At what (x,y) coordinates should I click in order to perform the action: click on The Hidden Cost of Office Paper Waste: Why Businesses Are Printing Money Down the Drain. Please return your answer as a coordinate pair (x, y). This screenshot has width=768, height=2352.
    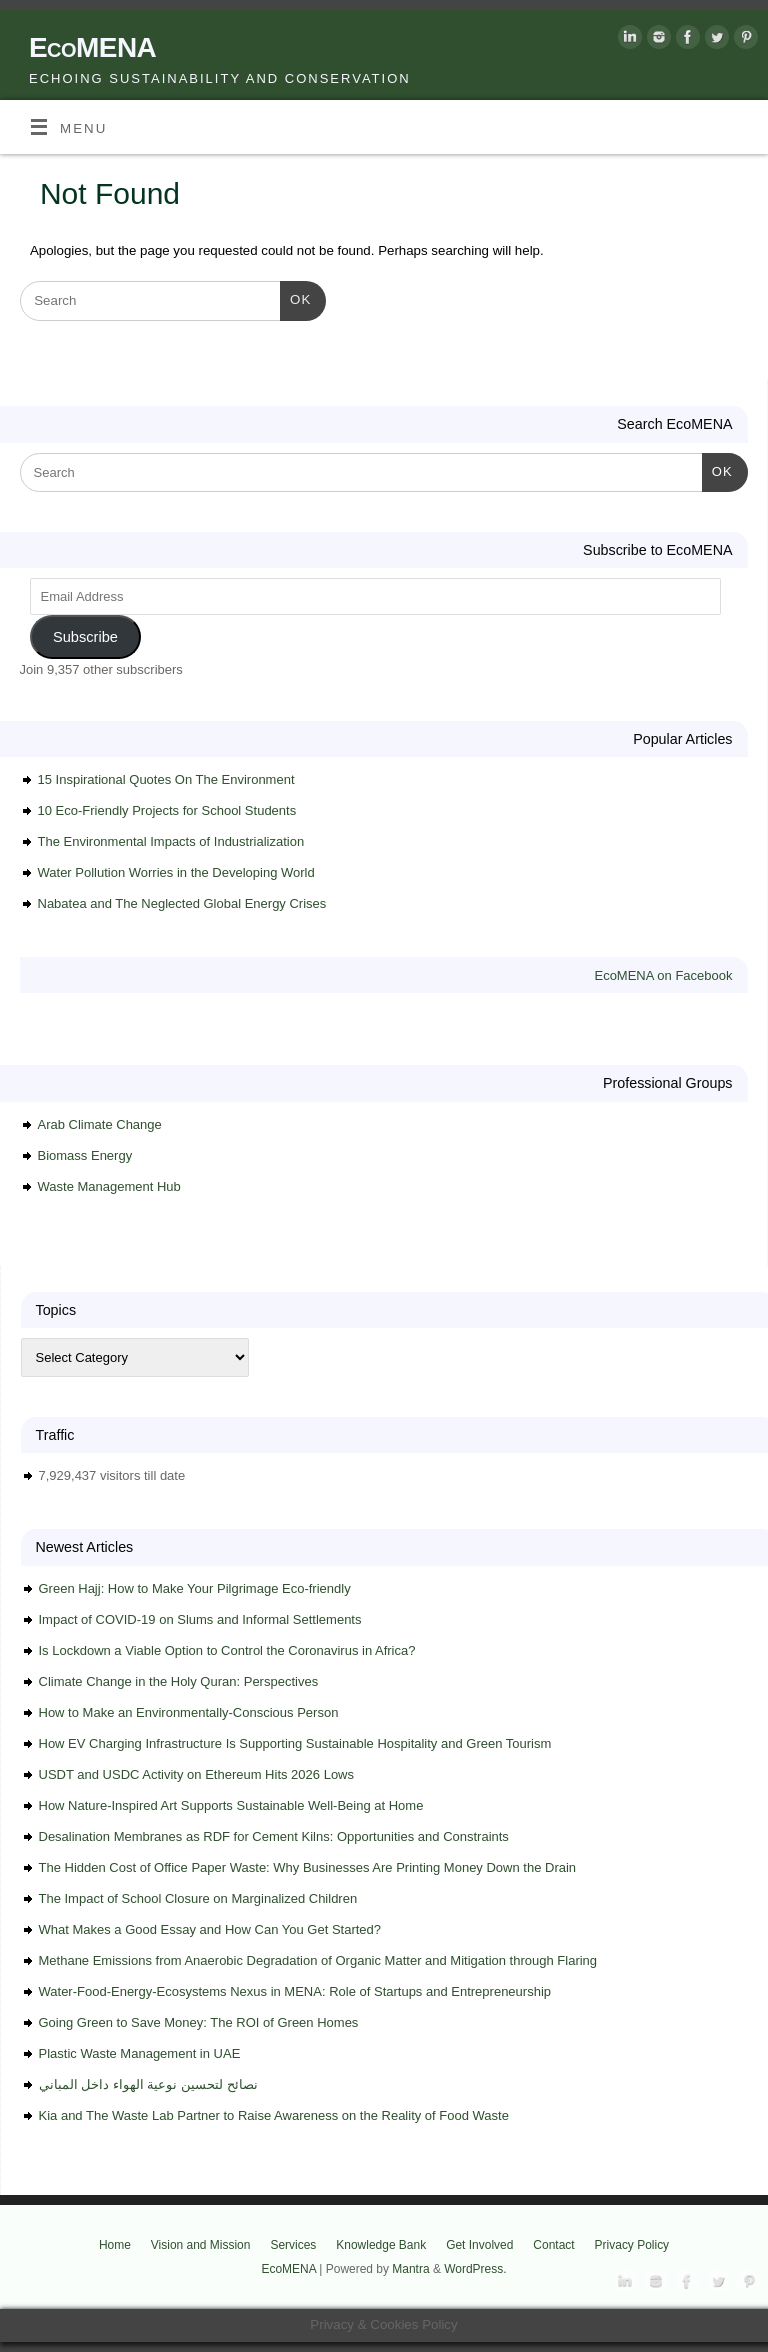
    Looking at the image, I should click on (308, 1867).